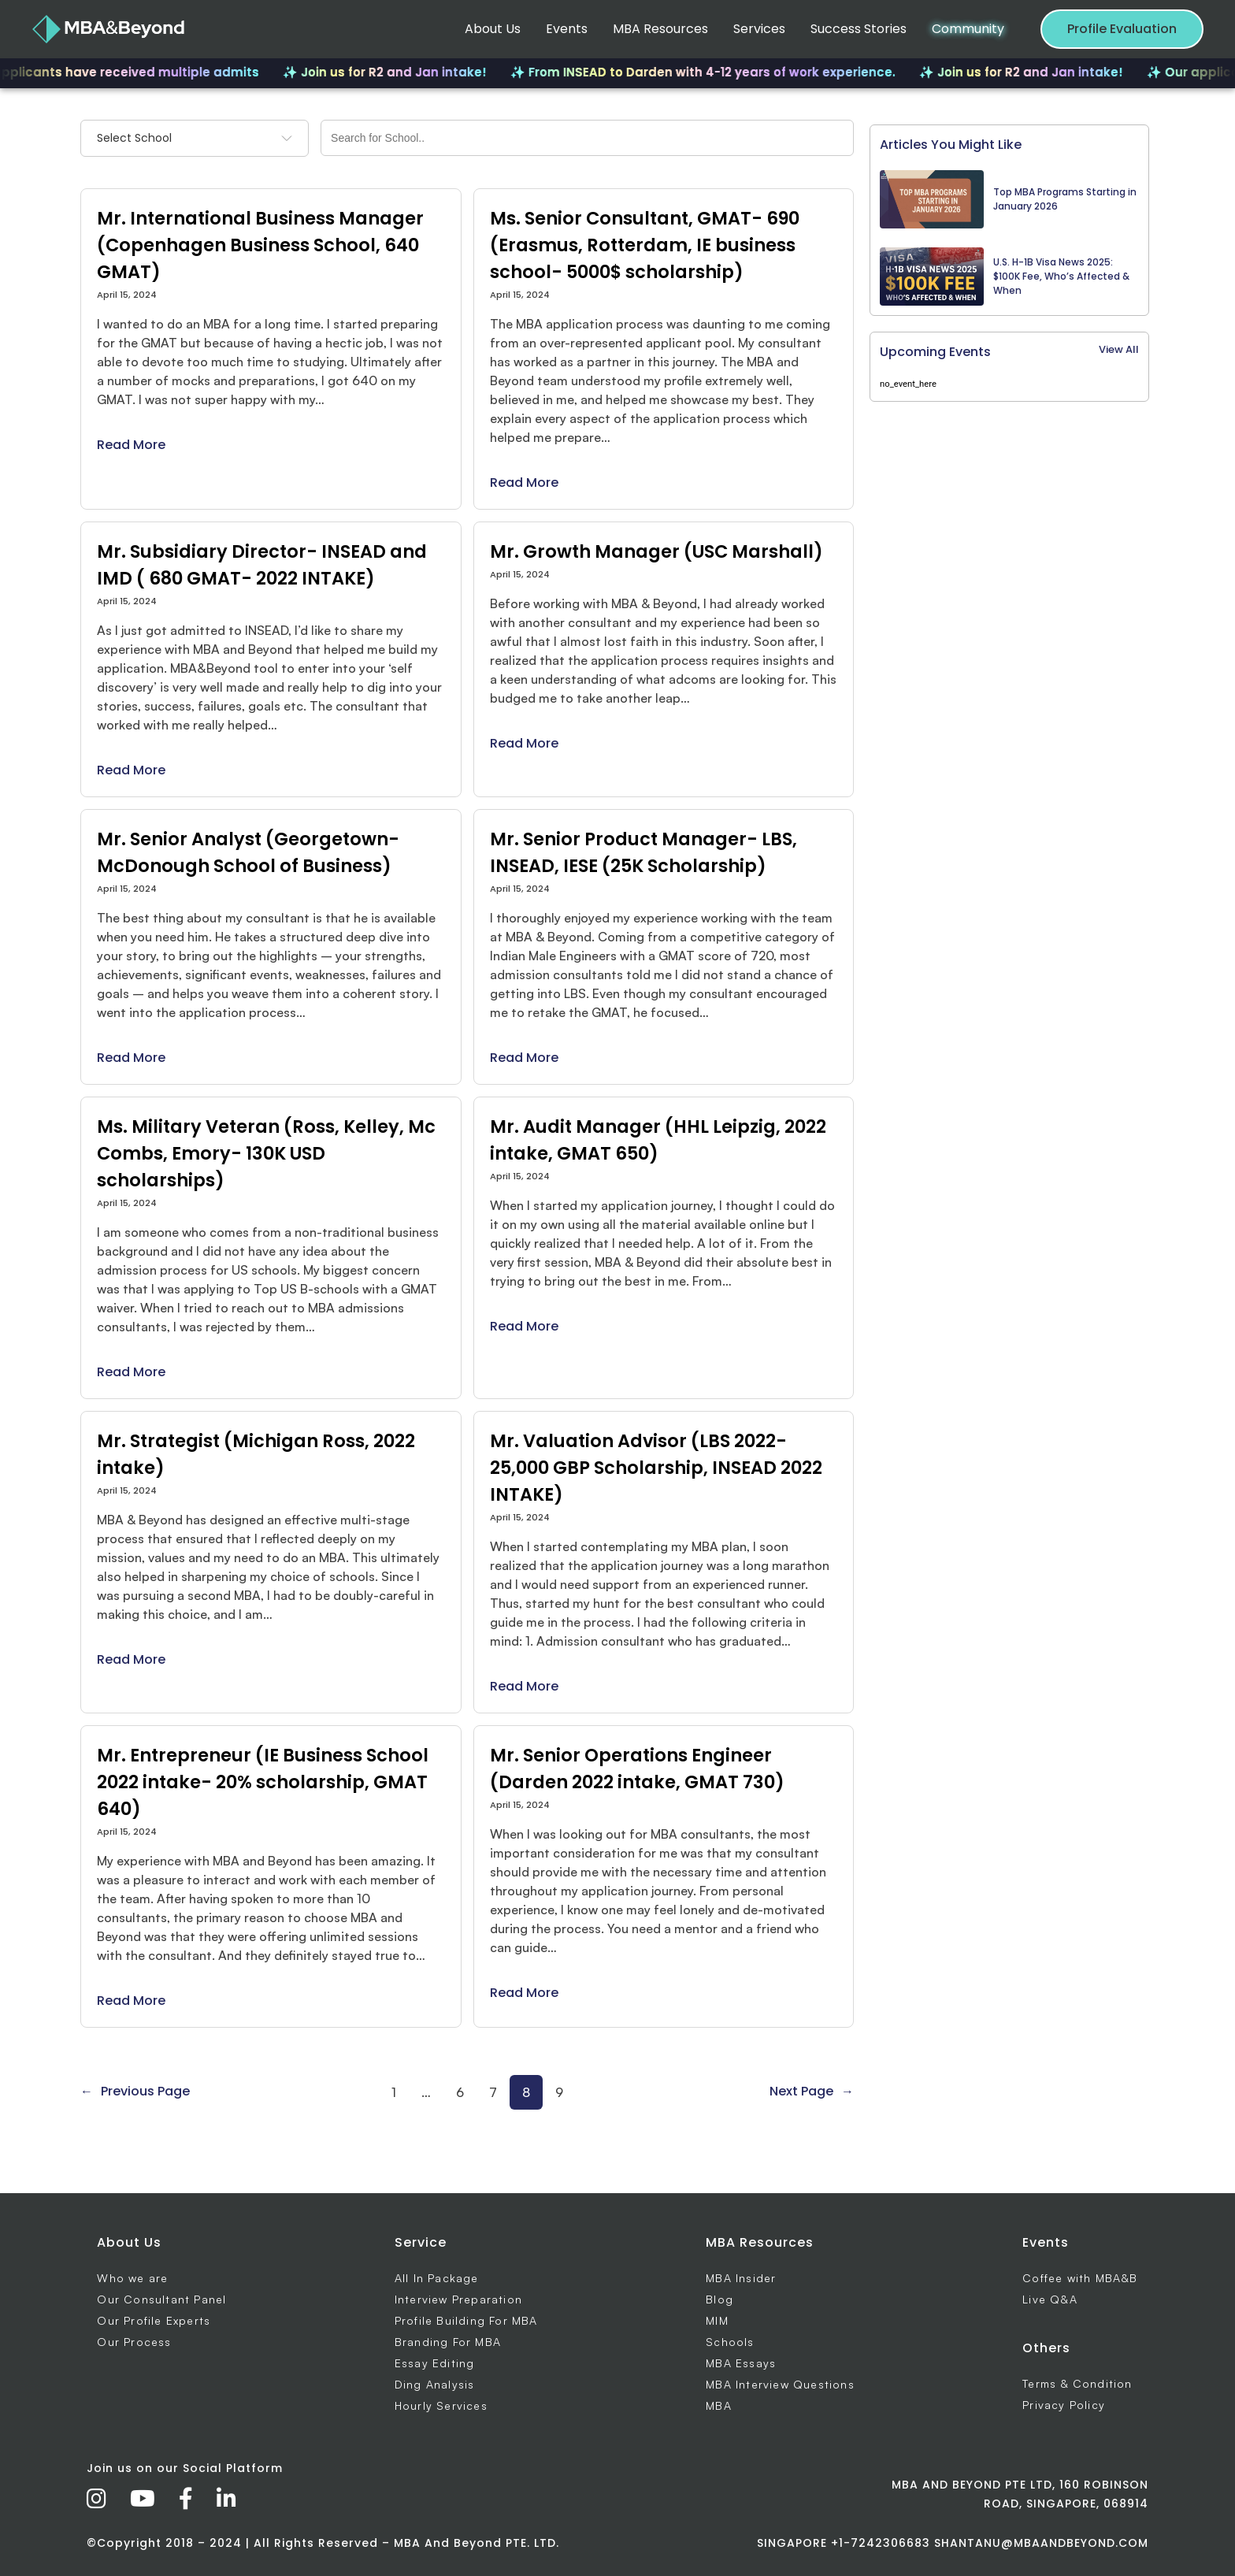 The height and width of the screenshot is (2576, 1235). I want to click on Previous Page, so click(135, 2091).